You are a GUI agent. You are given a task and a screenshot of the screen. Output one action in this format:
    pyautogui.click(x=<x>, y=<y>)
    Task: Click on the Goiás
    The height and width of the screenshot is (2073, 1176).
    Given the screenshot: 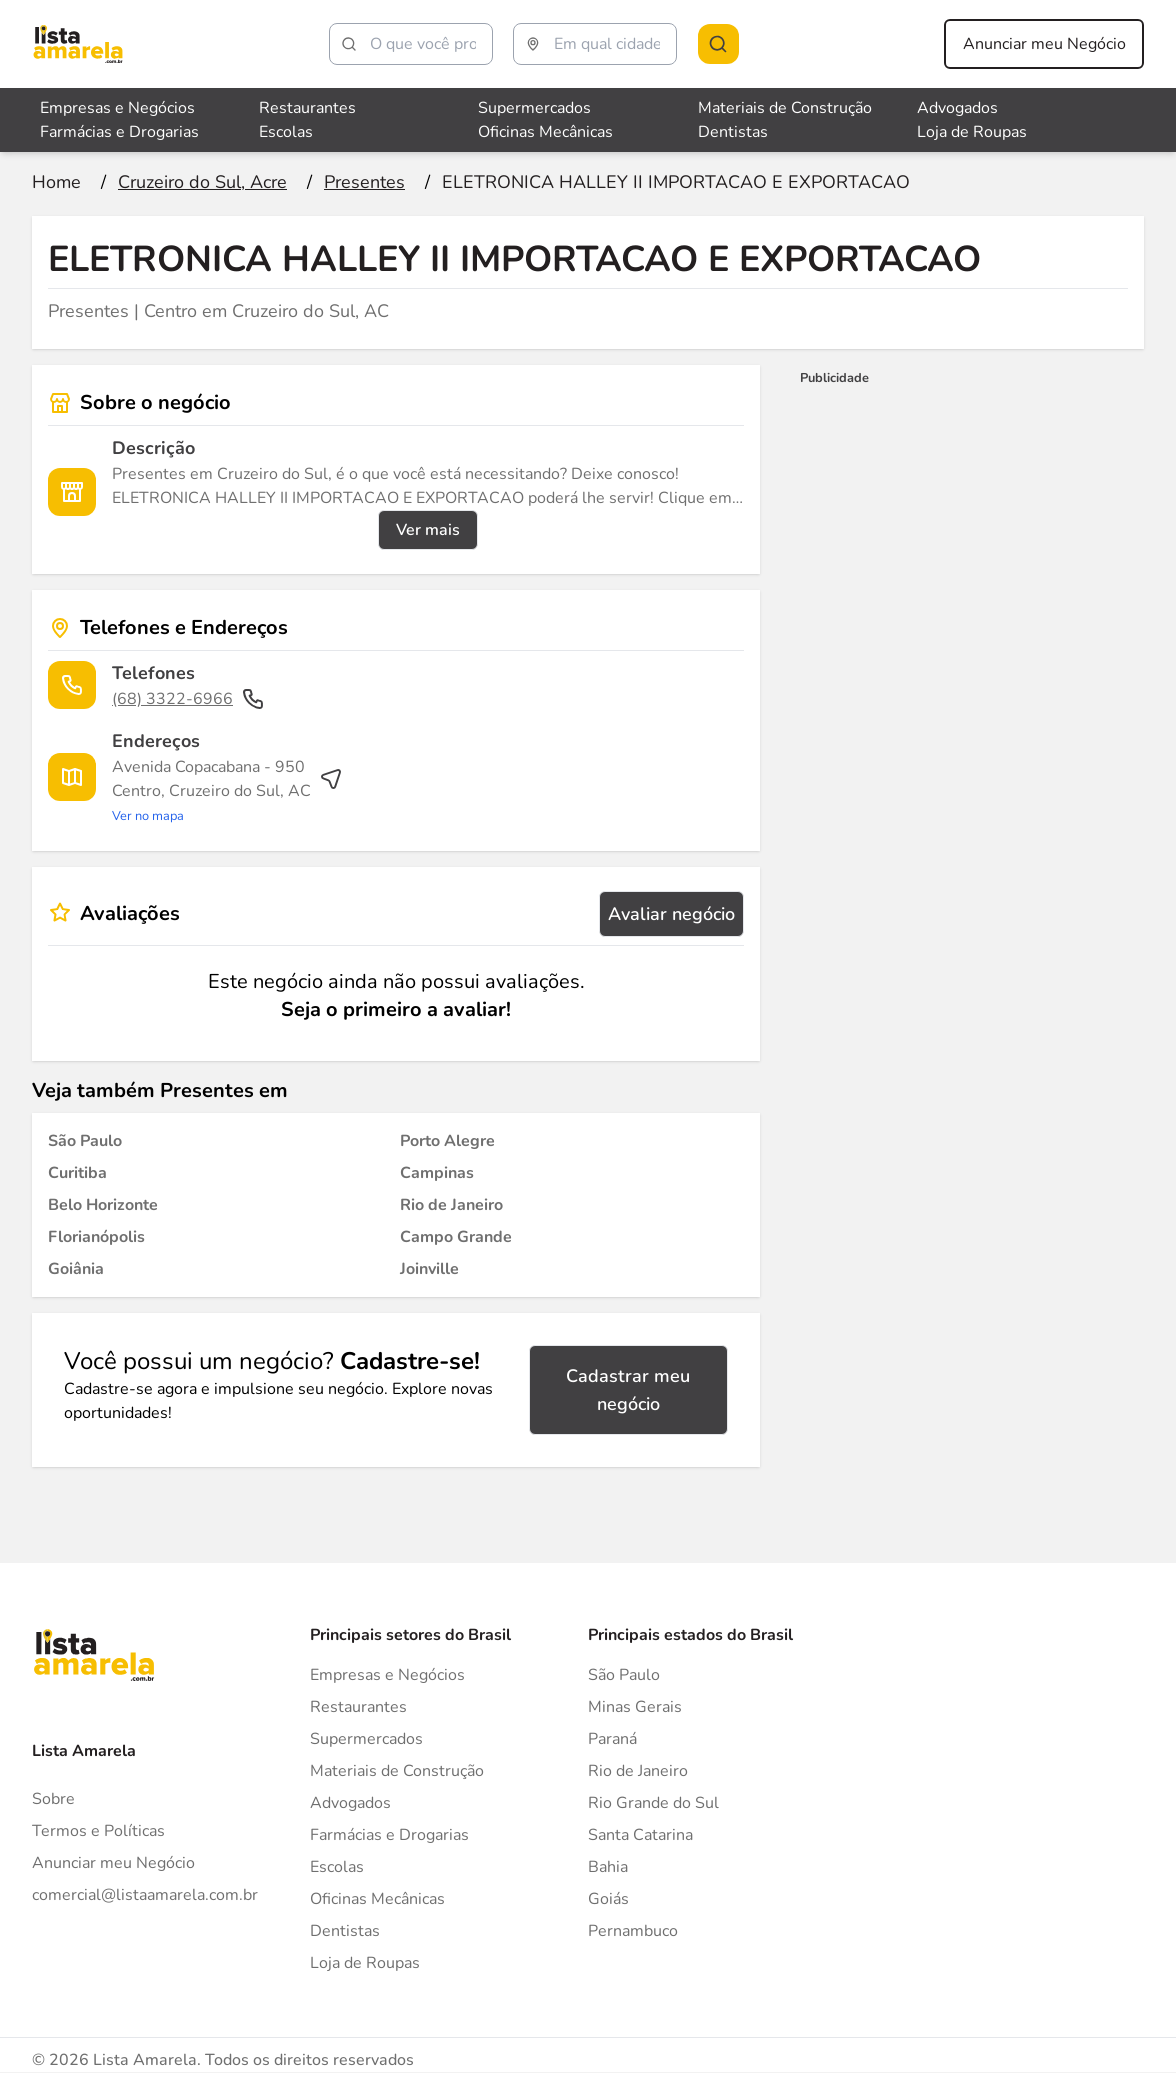 What is the action you would take?
    pyautogui.click(x=608, y=1899)
    